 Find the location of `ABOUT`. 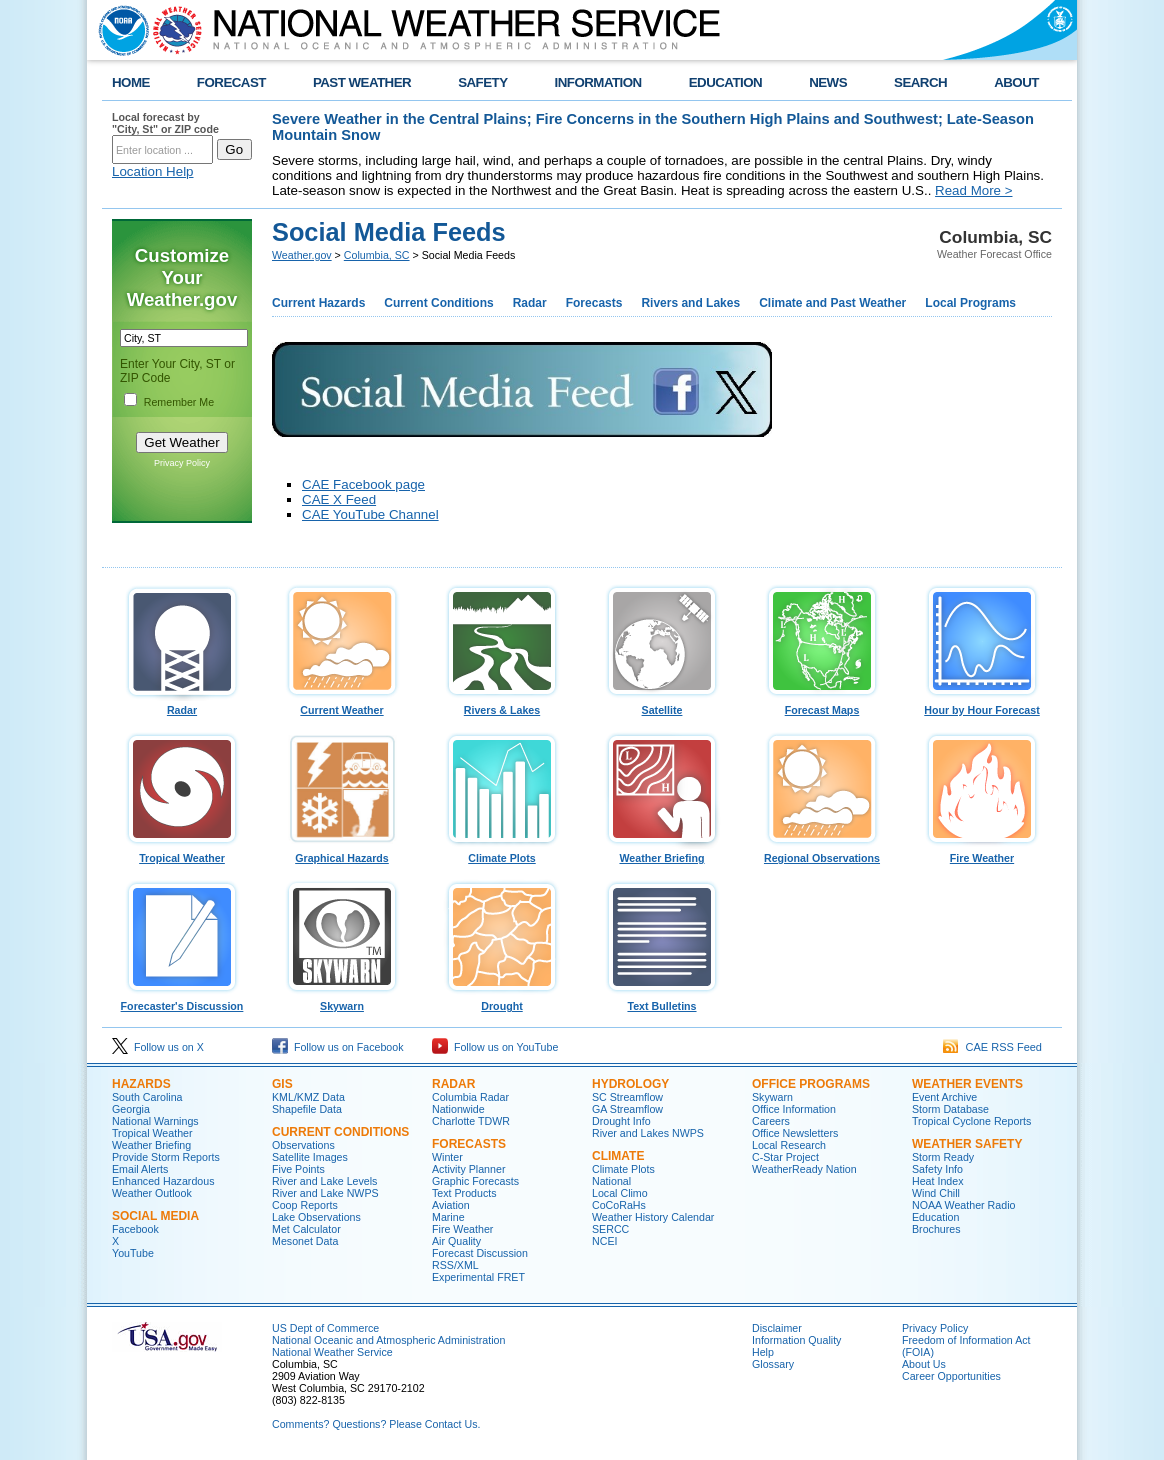

ABOUT is located at coordinates (1016, 82).